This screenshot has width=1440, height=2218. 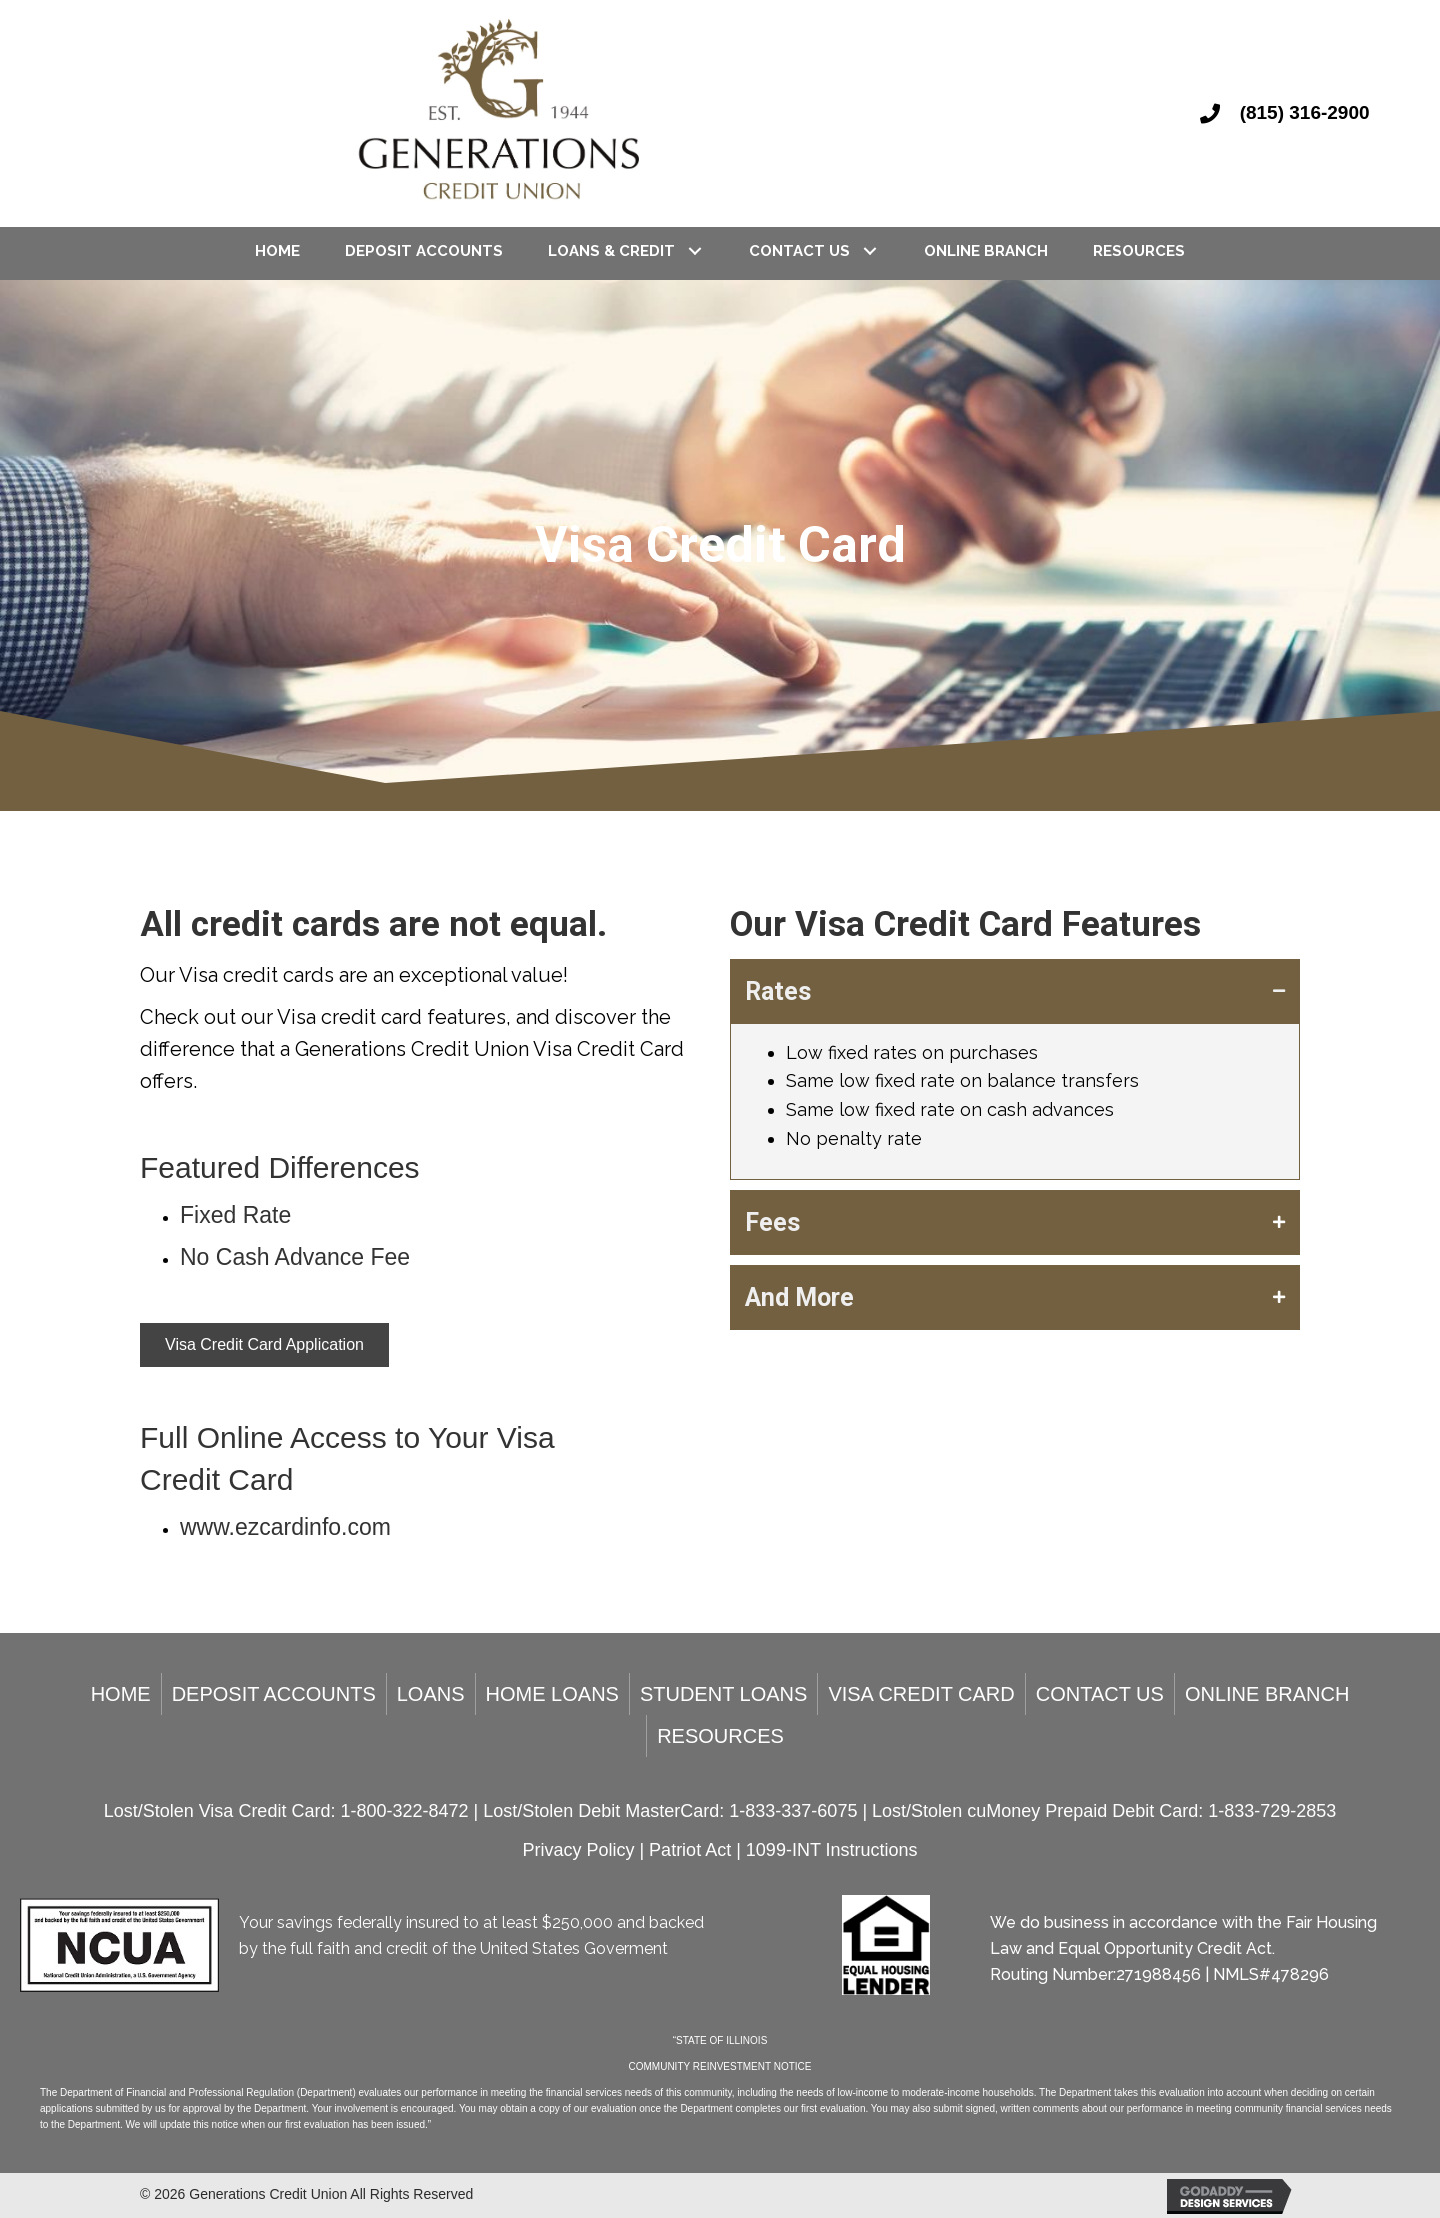 What do you see at coordinates (694, 250) in the screenshot?
I see `[Loans & Credit: submenu]` at bounding box center [694, 250].